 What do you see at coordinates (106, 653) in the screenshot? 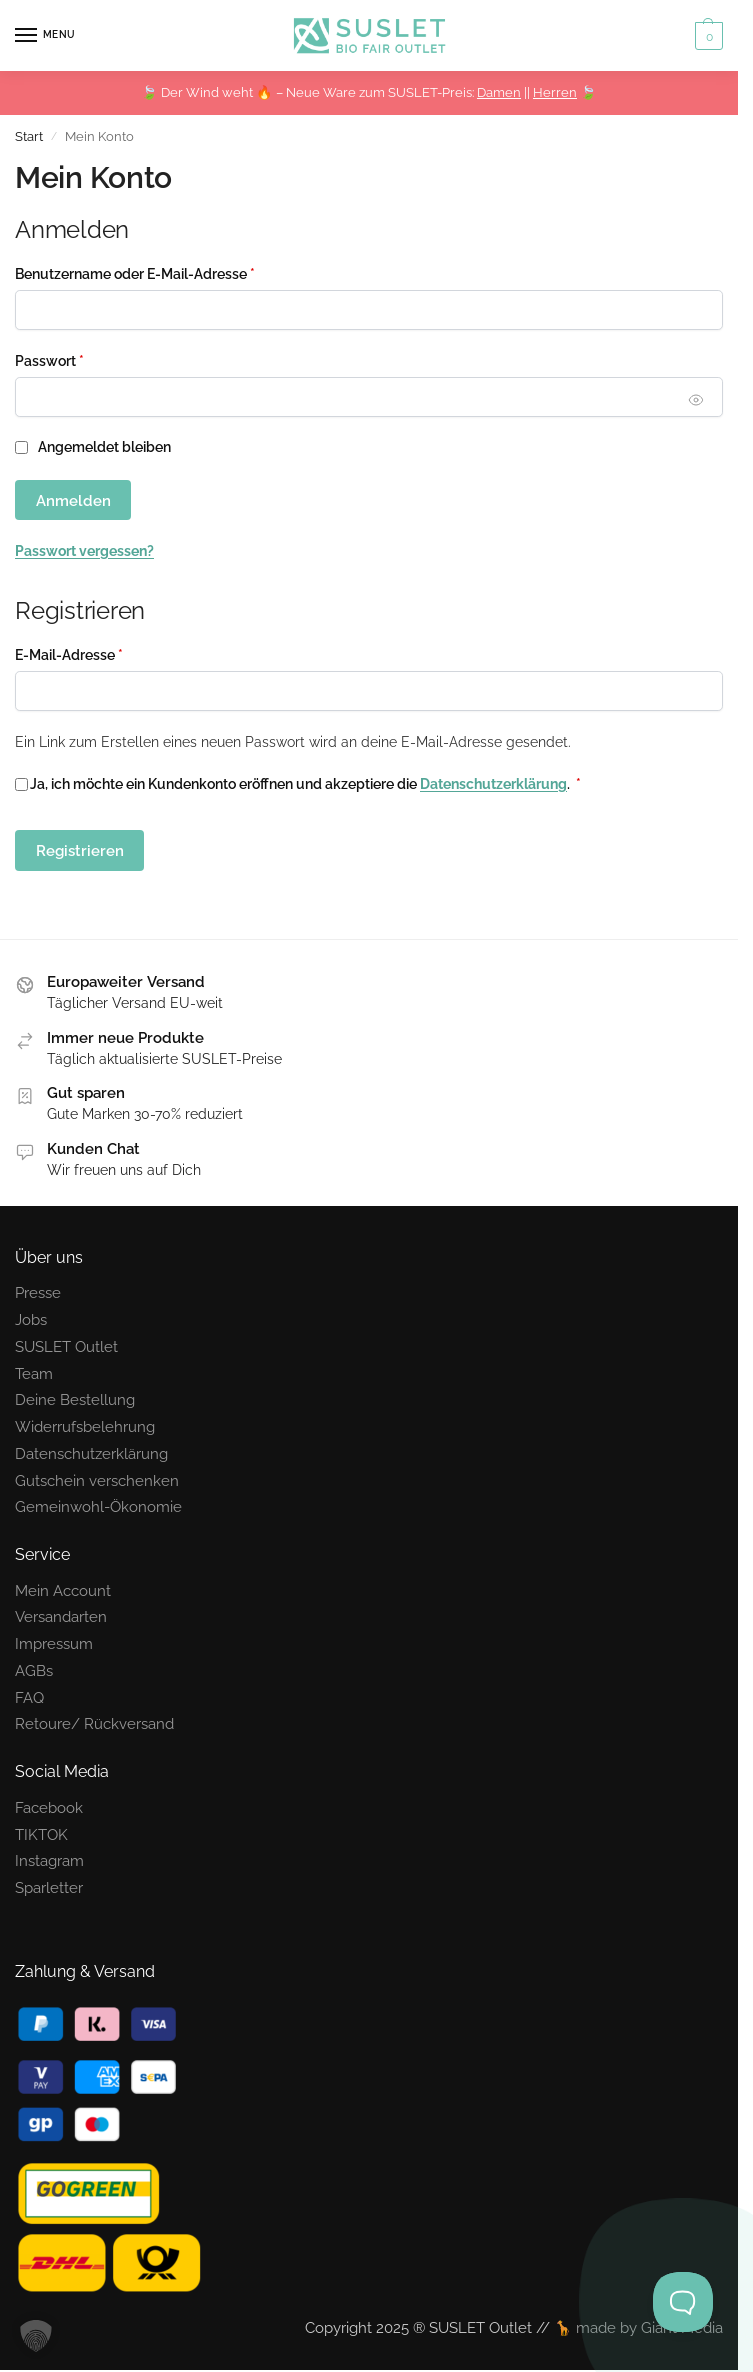
I see `E-Mail-Adresse` at bounding box center [106, 653].